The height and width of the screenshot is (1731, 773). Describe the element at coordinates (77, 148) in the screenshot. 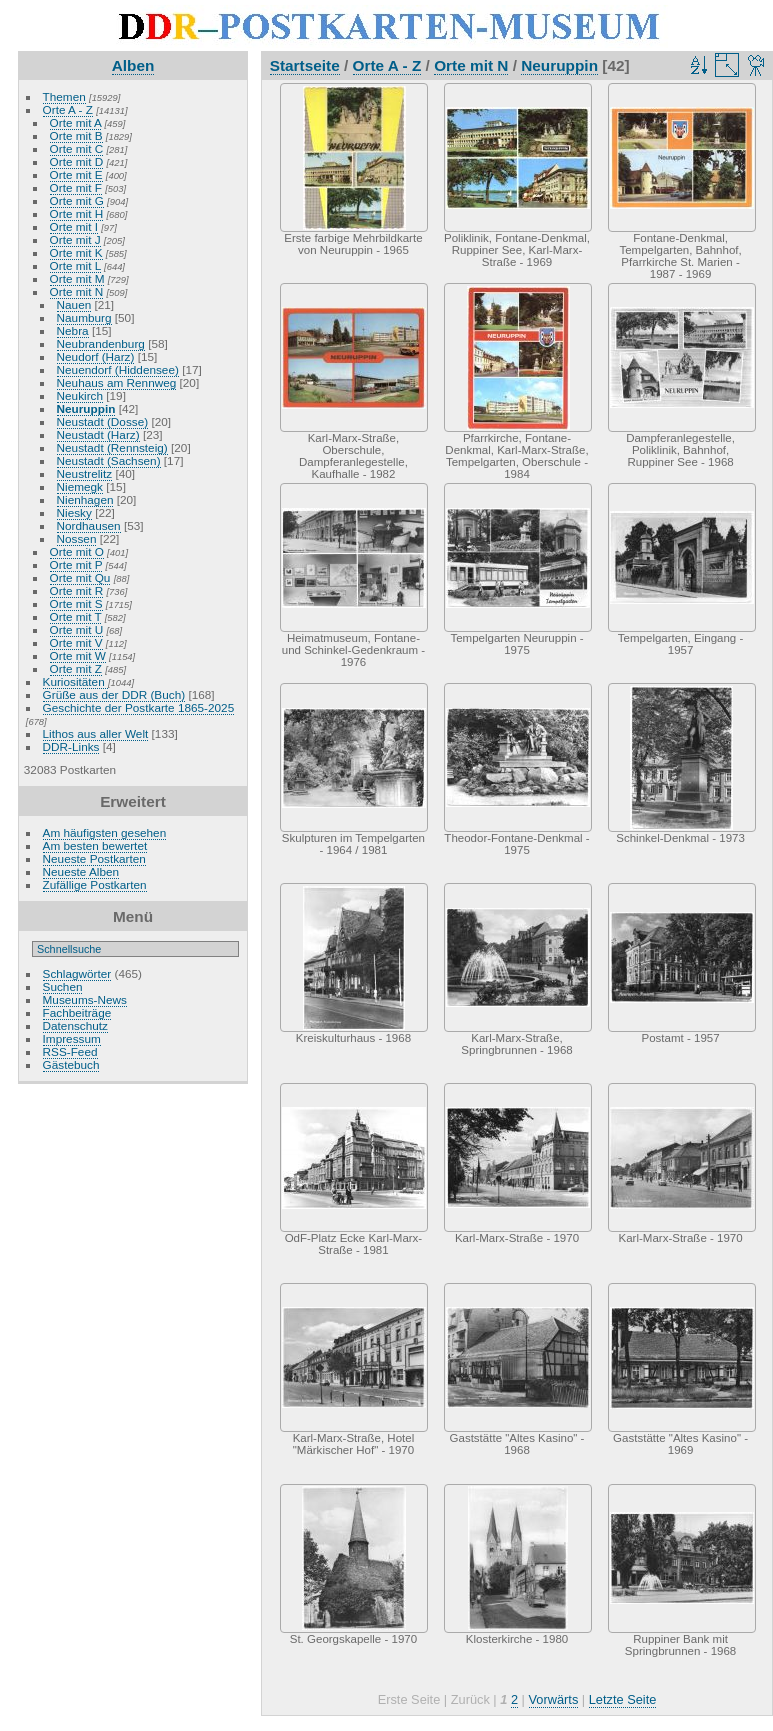

I see `Orte mit C` at that location.